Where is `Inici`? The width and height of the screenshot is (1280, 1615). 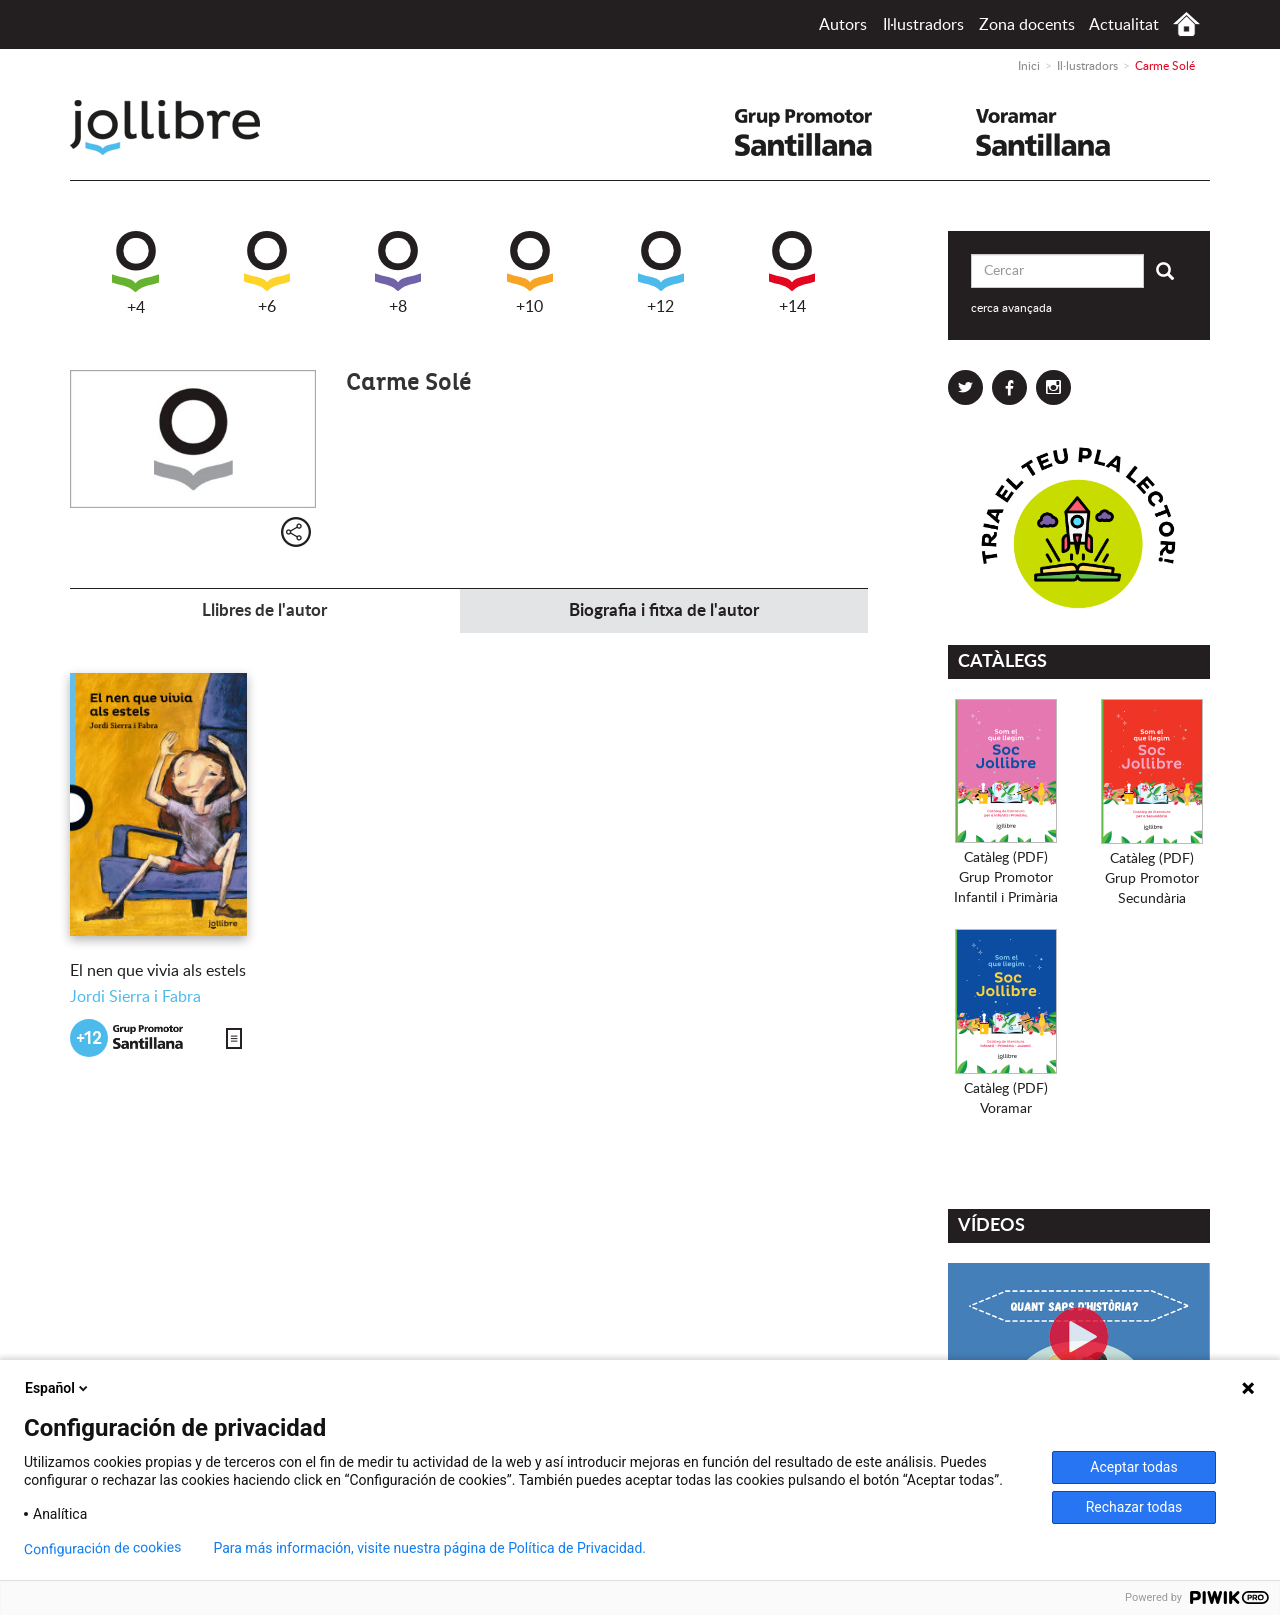 Inici is located at coordinates (1186, 24).